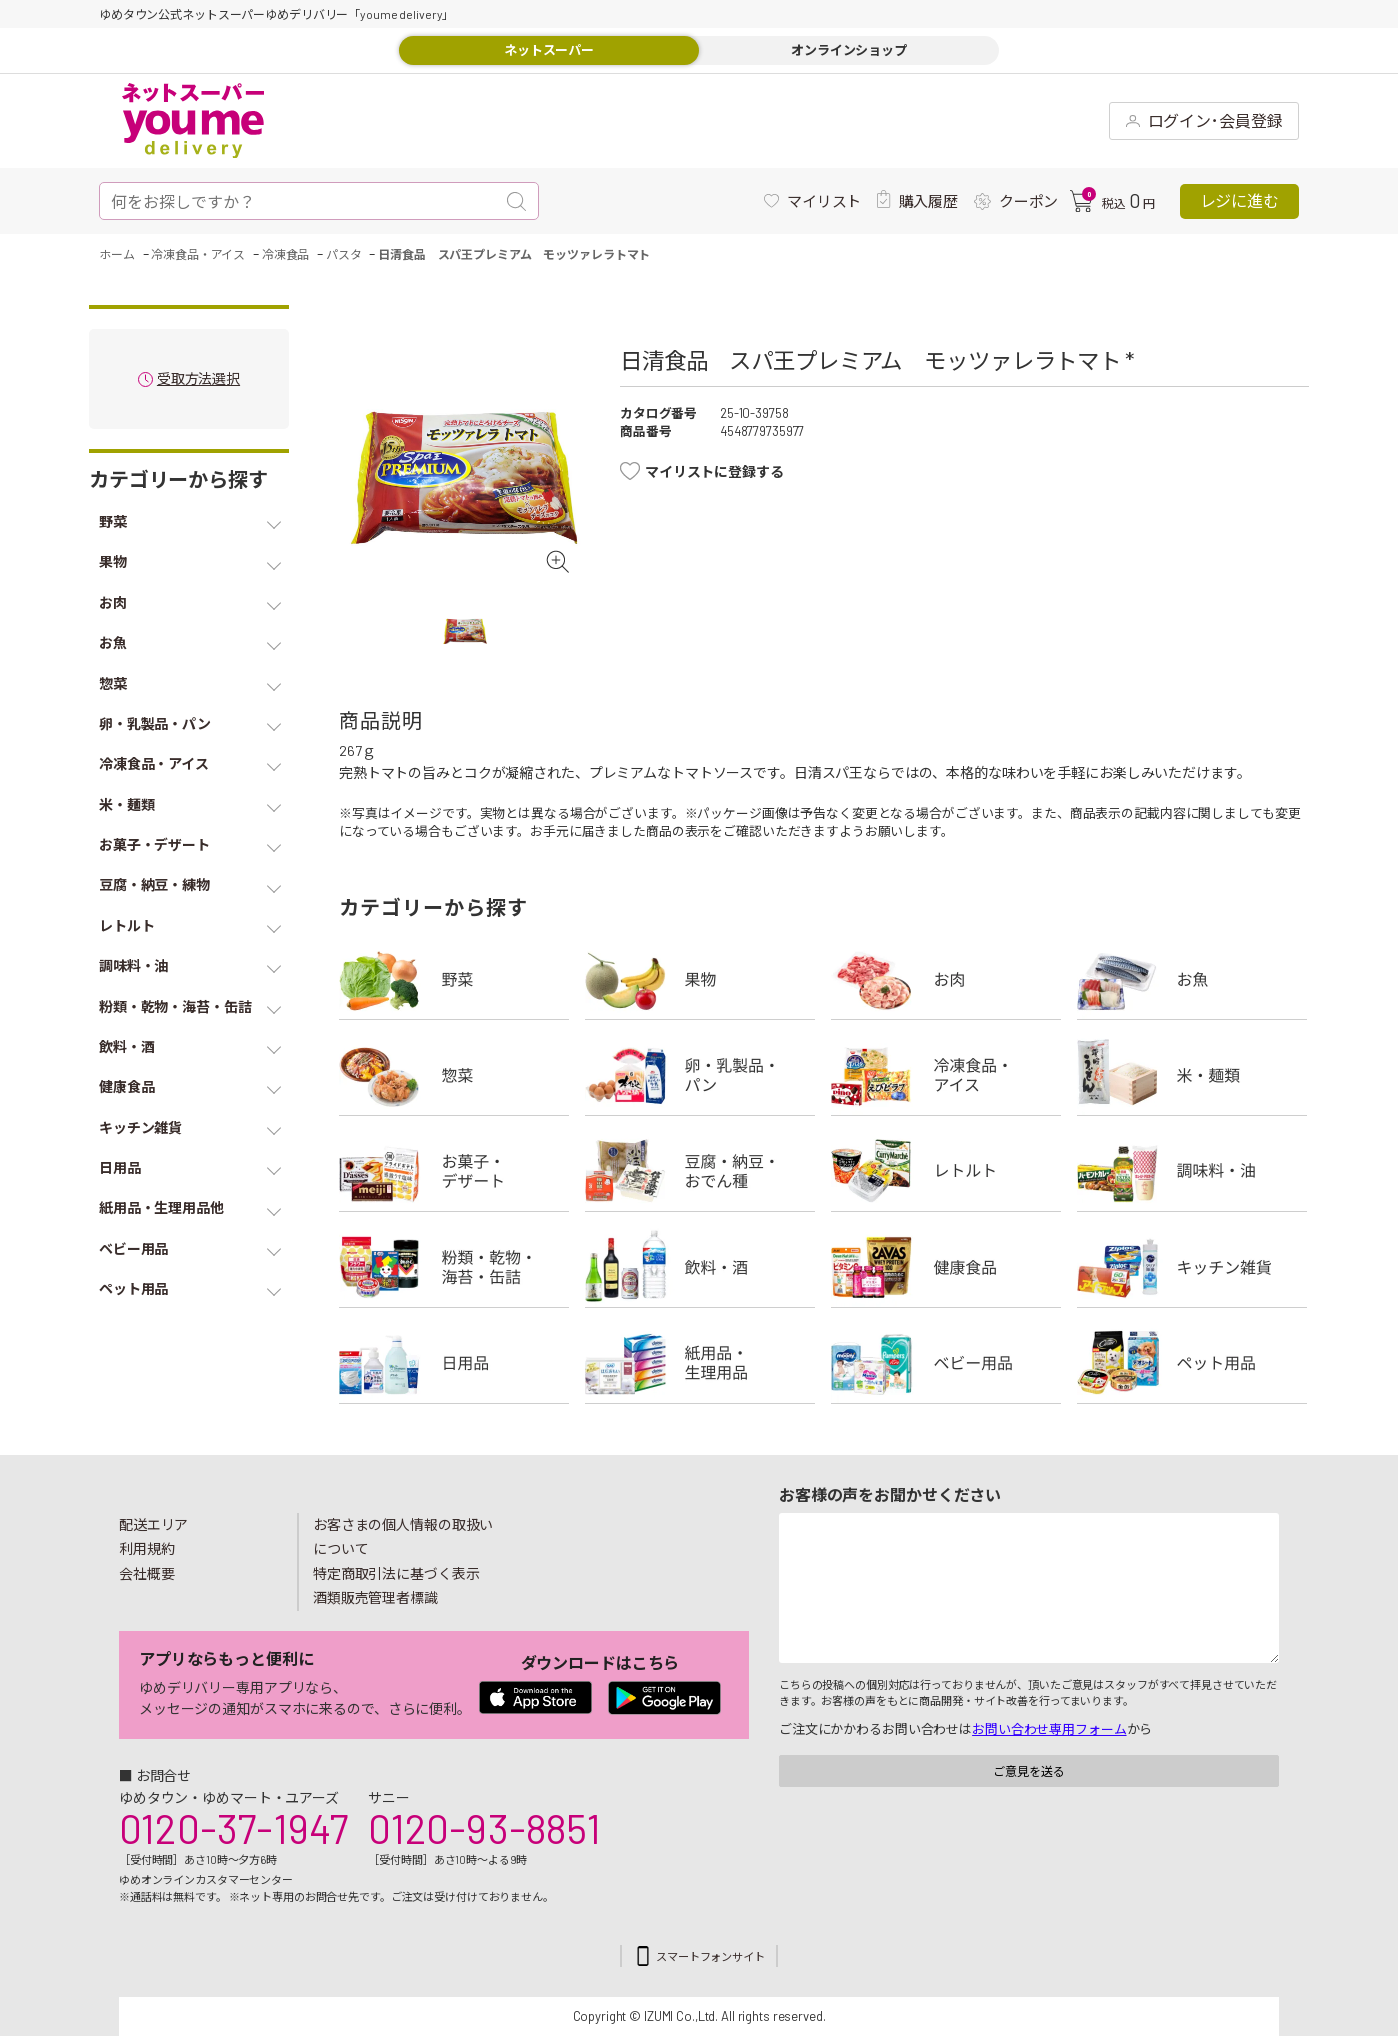 This screenshot has width=1398, height=2036. Describe the element at coordinates (1192, 1171) in the screenshot. I see `調味料・油` at that location.